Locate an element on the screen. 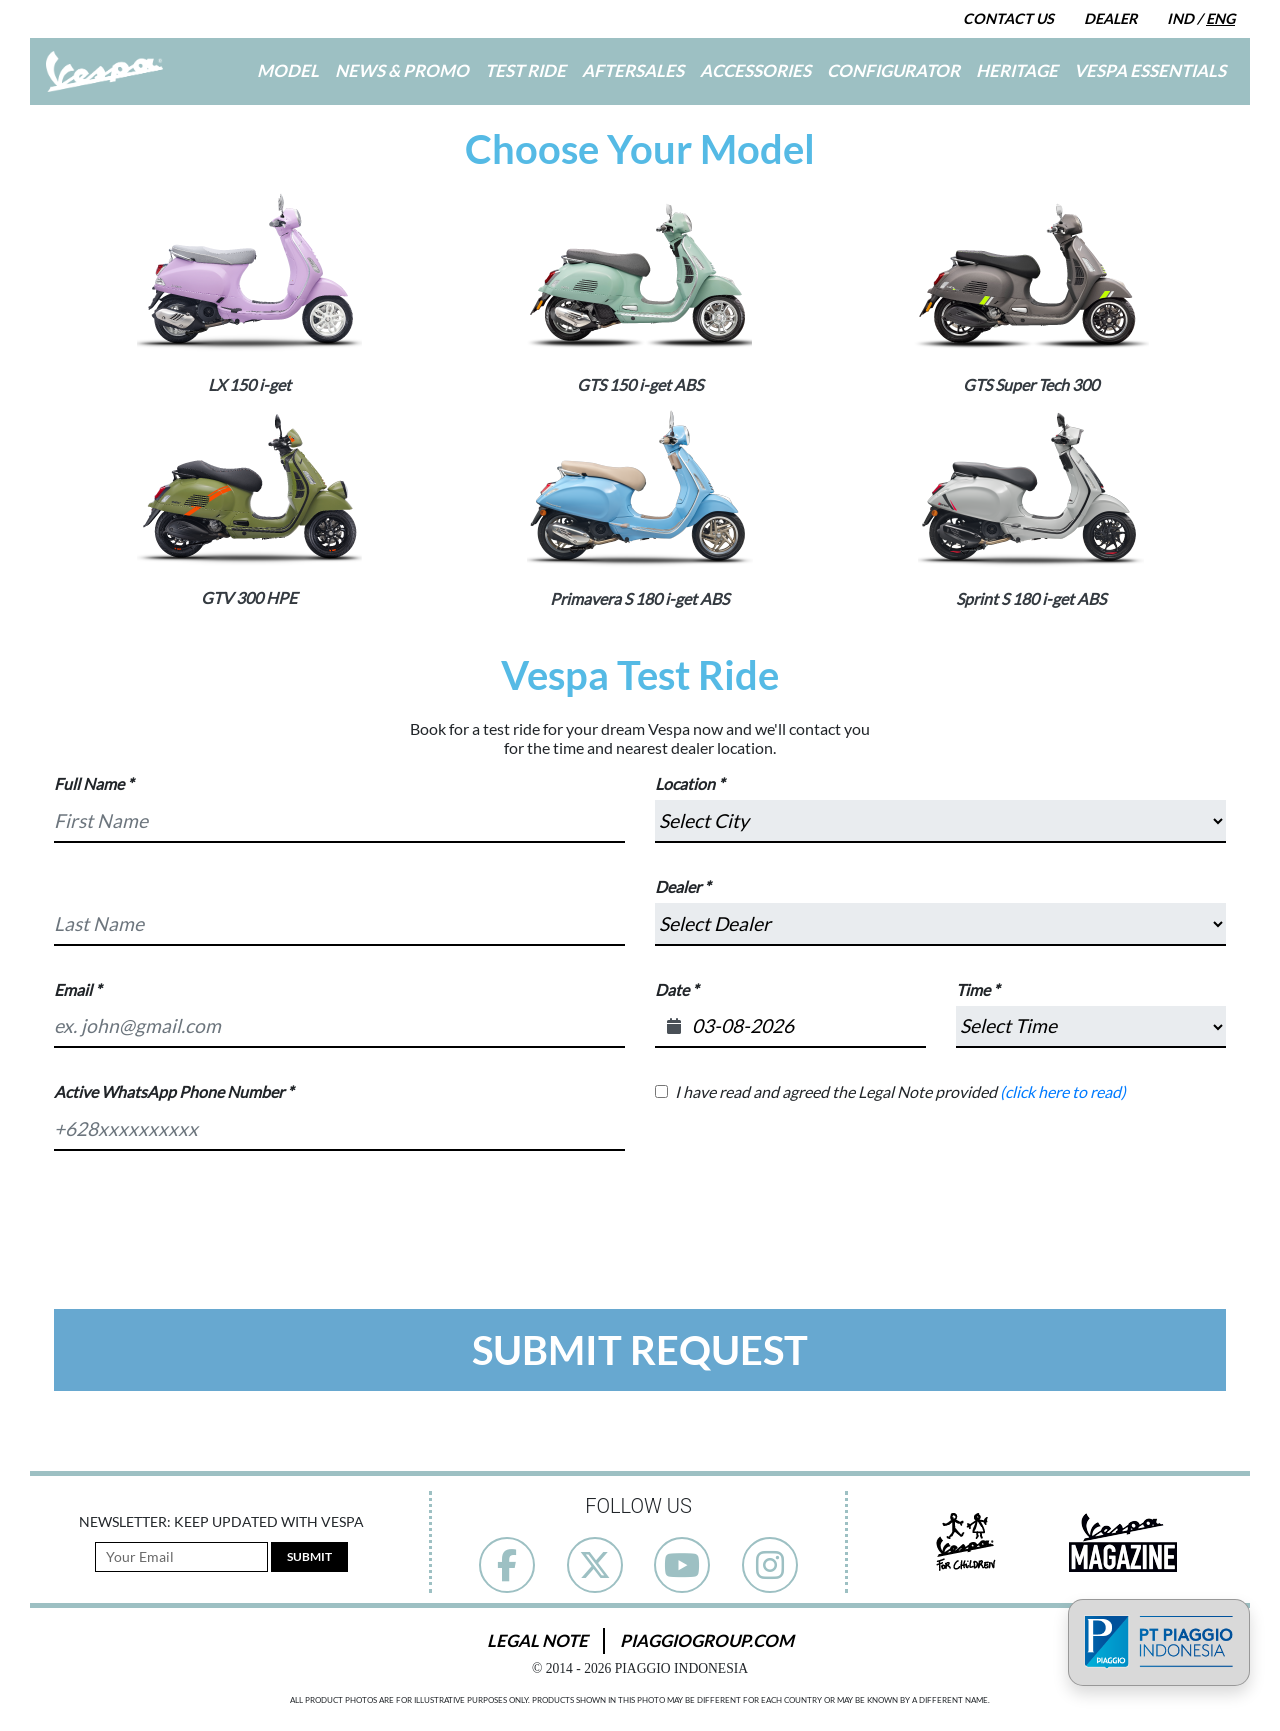 This screenshot has height=1731, width=1280. (click here to read) is located at coordinates (1063, 1091).